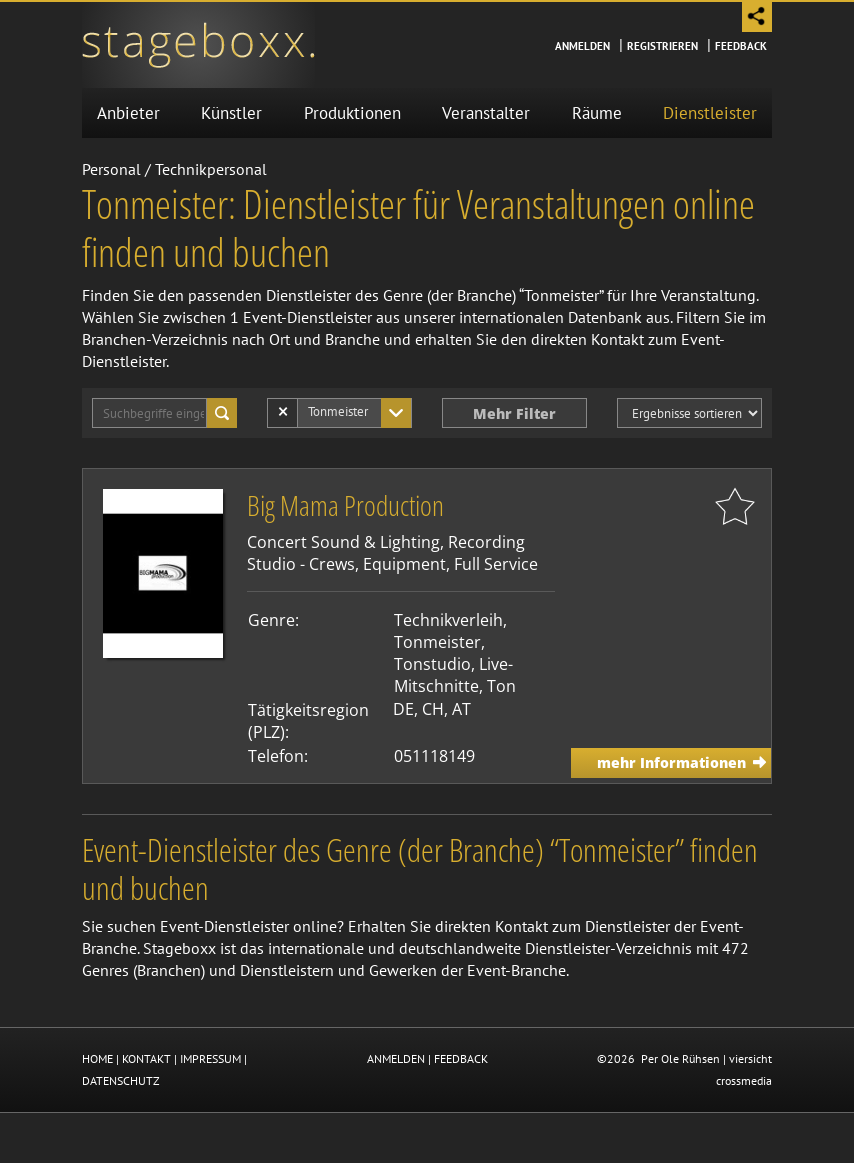 This screenshot has height=1163, width=854. What do you see at coordinates (582, 46) in the screenshot?
I see `Anmelden` at bounding box center [582, 46].